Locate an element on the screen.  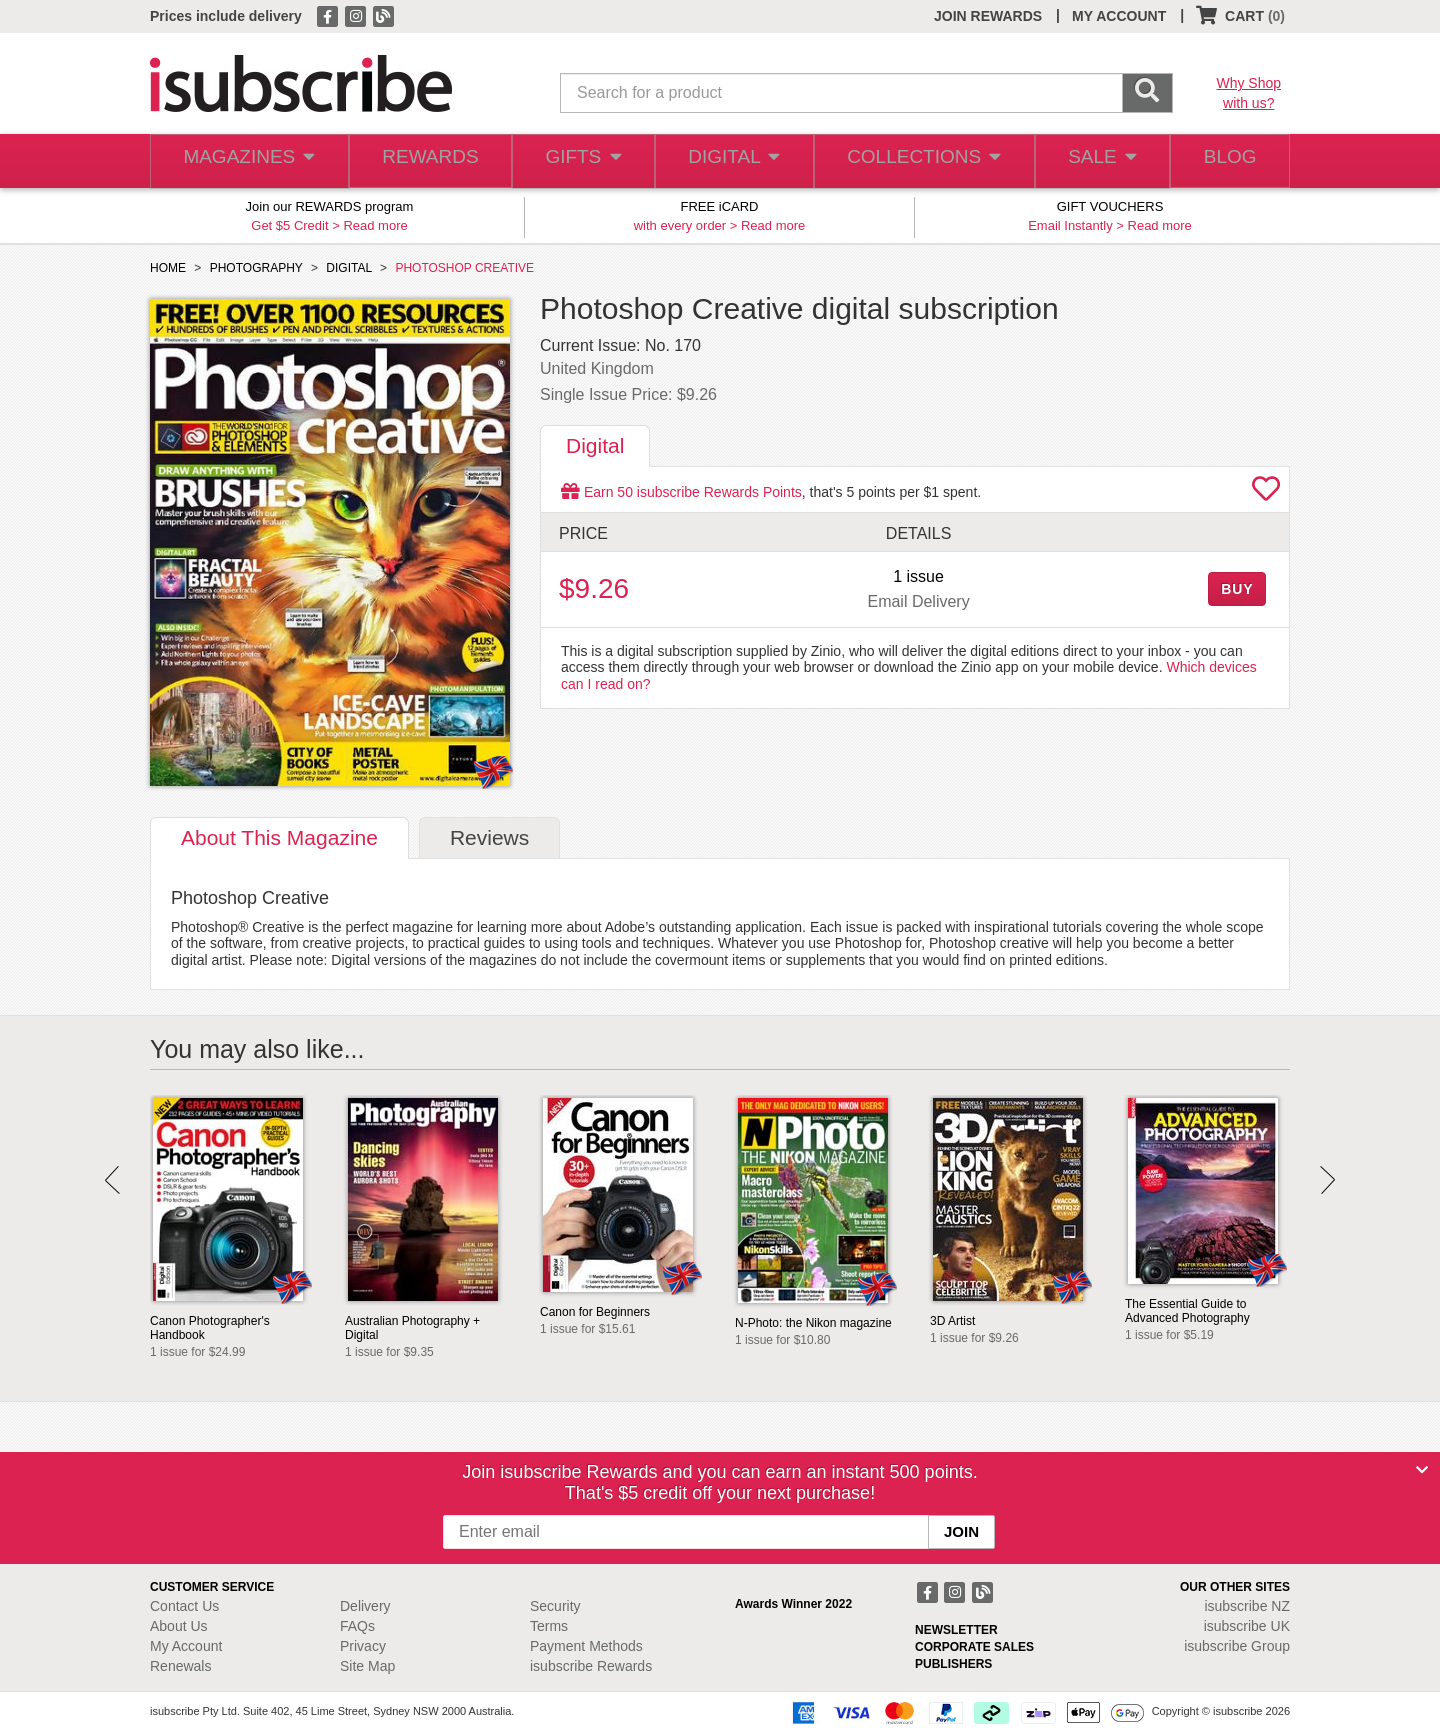
Security is located at coordinates (555, 1606).